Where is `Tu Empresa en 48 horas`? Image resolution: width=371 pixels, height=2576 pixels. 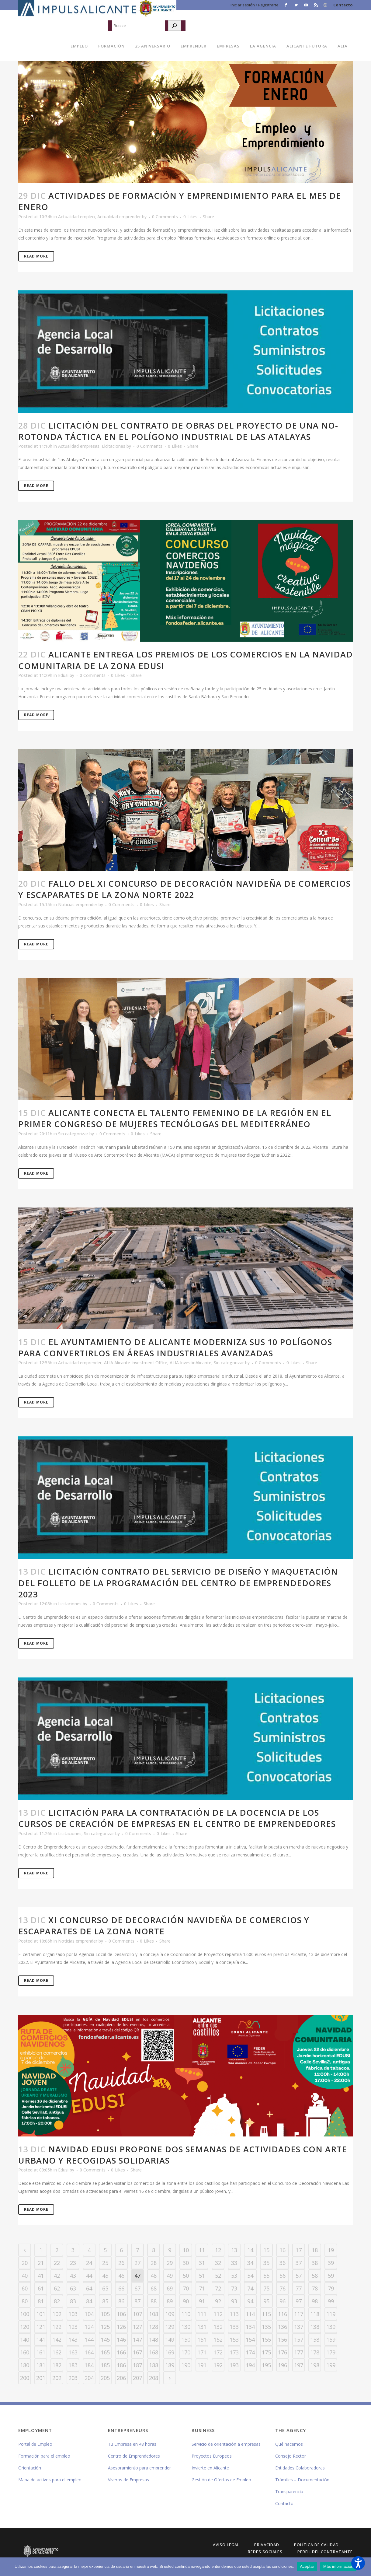 Tu Empresa en 48 horas is located at coordinates (132, 2444).